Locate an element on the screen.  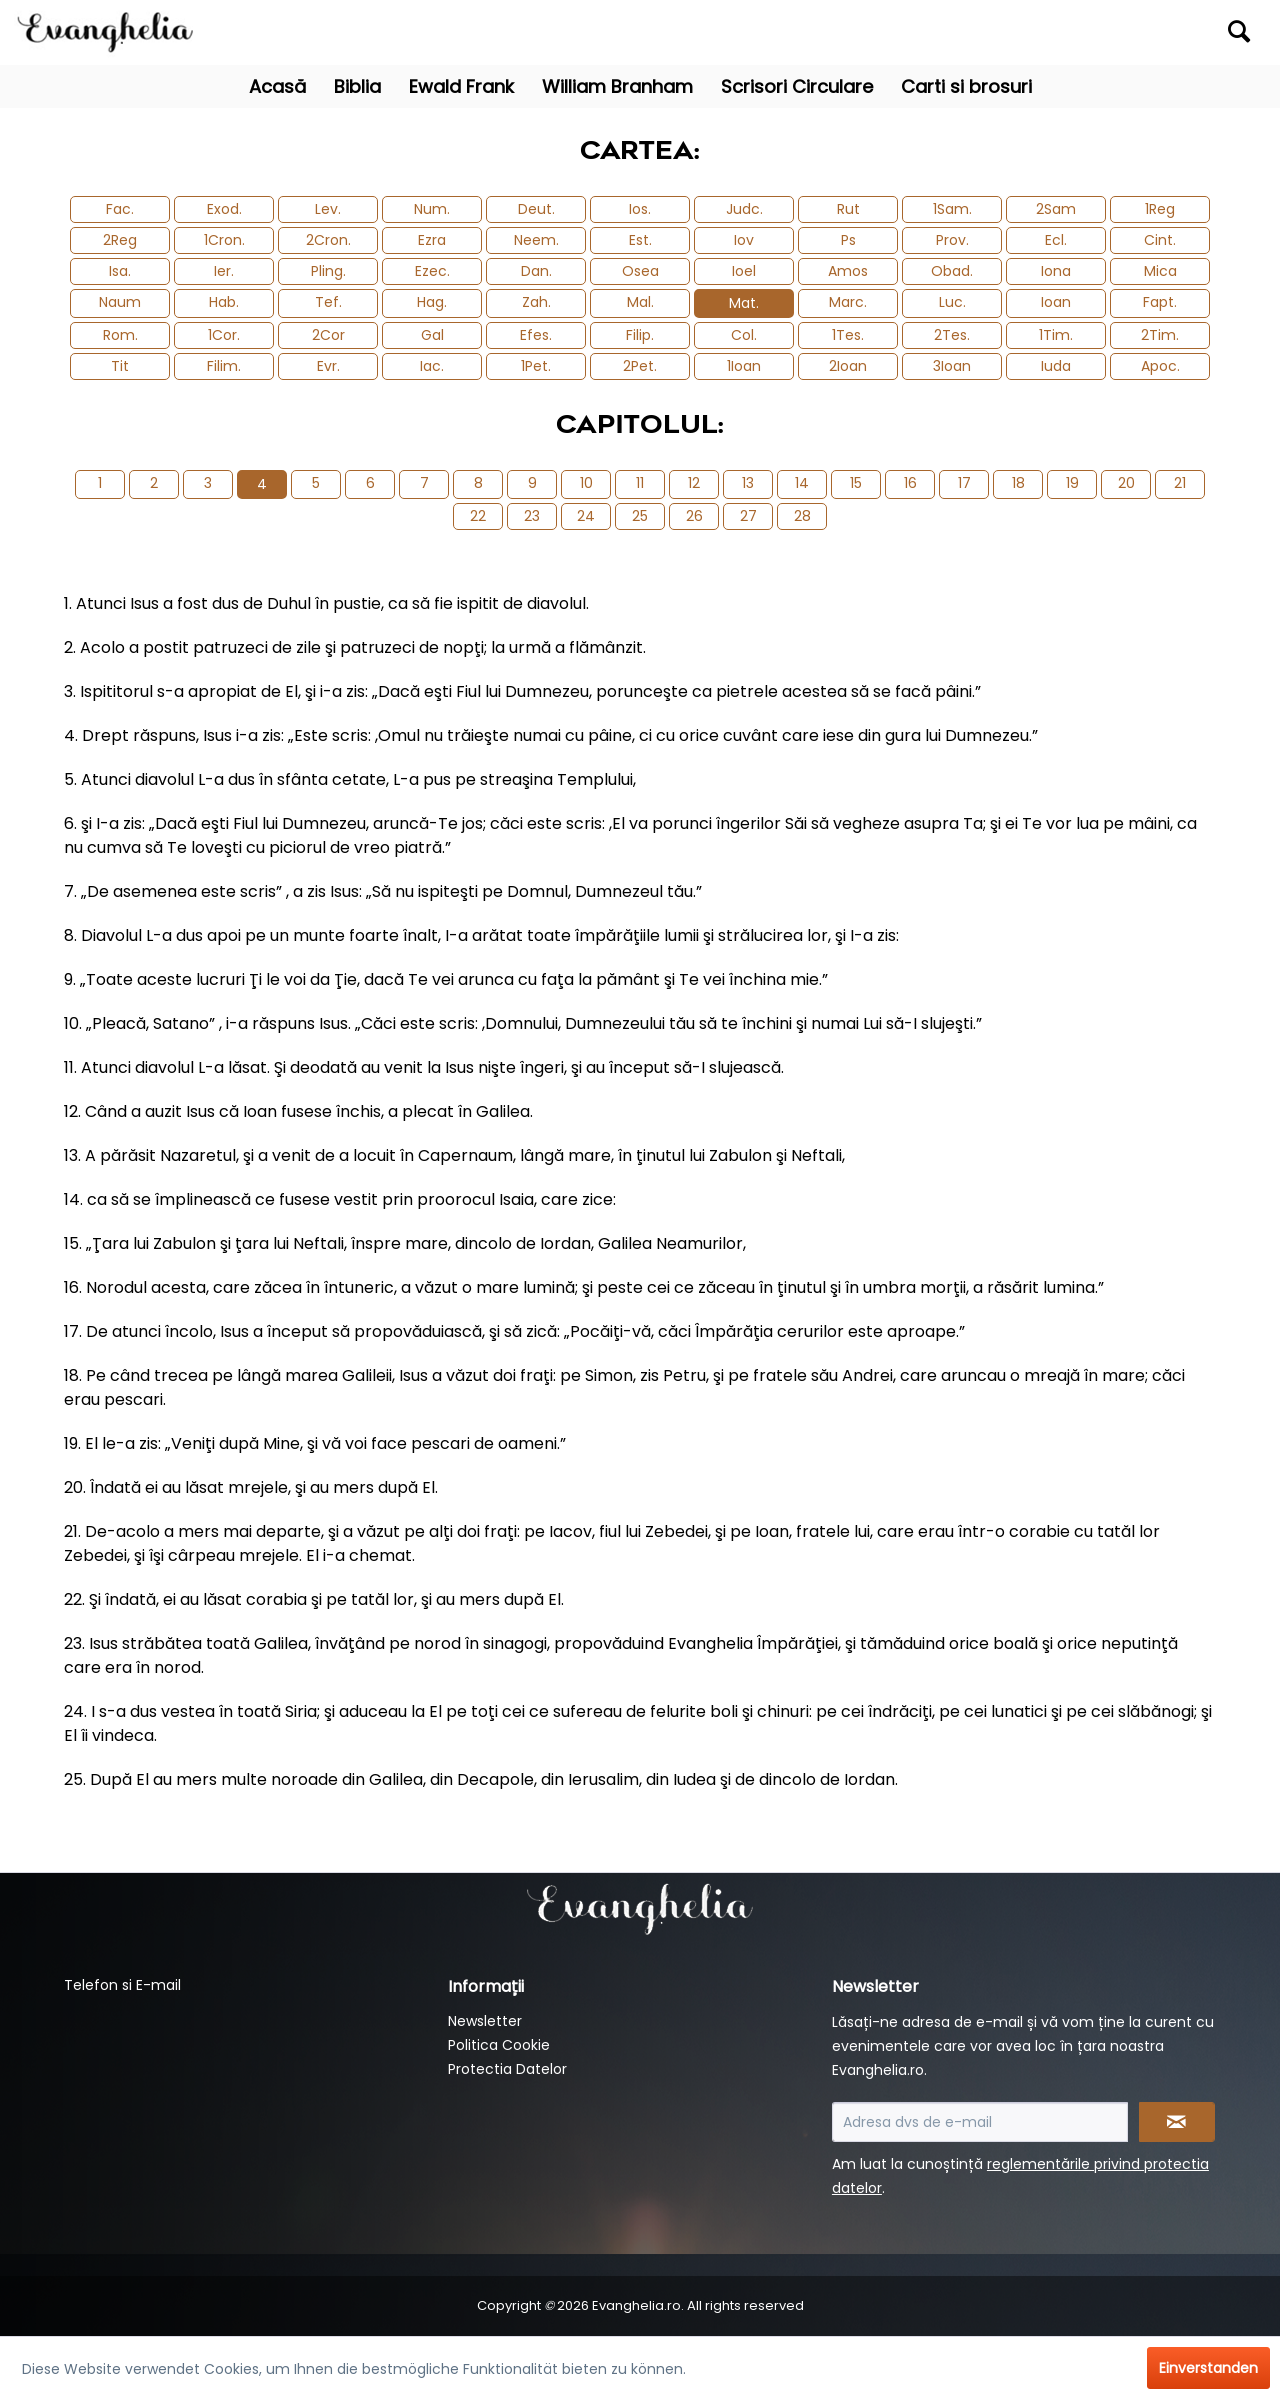
19 is located at coordinates (1072, 483).